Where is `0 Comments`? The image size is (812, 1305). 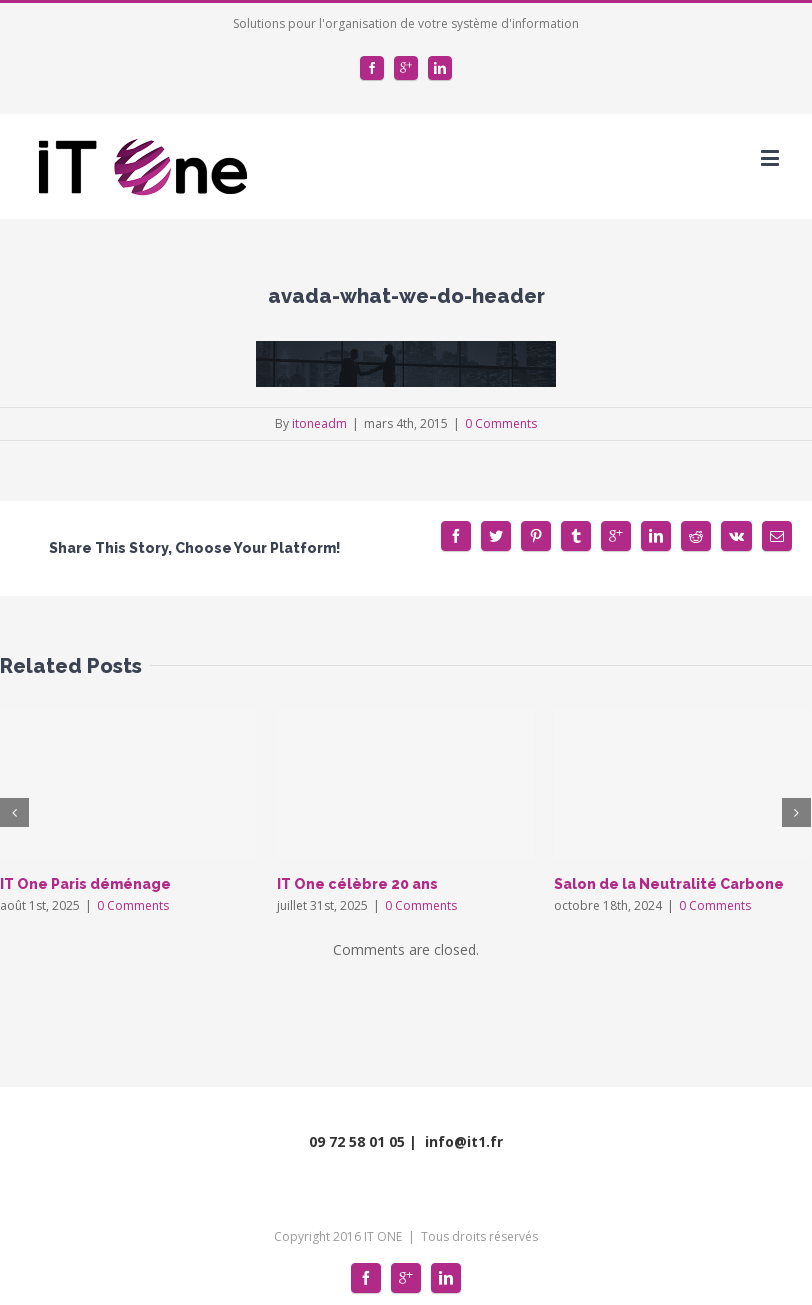 0 Comments is located at coordinates (501, 423).